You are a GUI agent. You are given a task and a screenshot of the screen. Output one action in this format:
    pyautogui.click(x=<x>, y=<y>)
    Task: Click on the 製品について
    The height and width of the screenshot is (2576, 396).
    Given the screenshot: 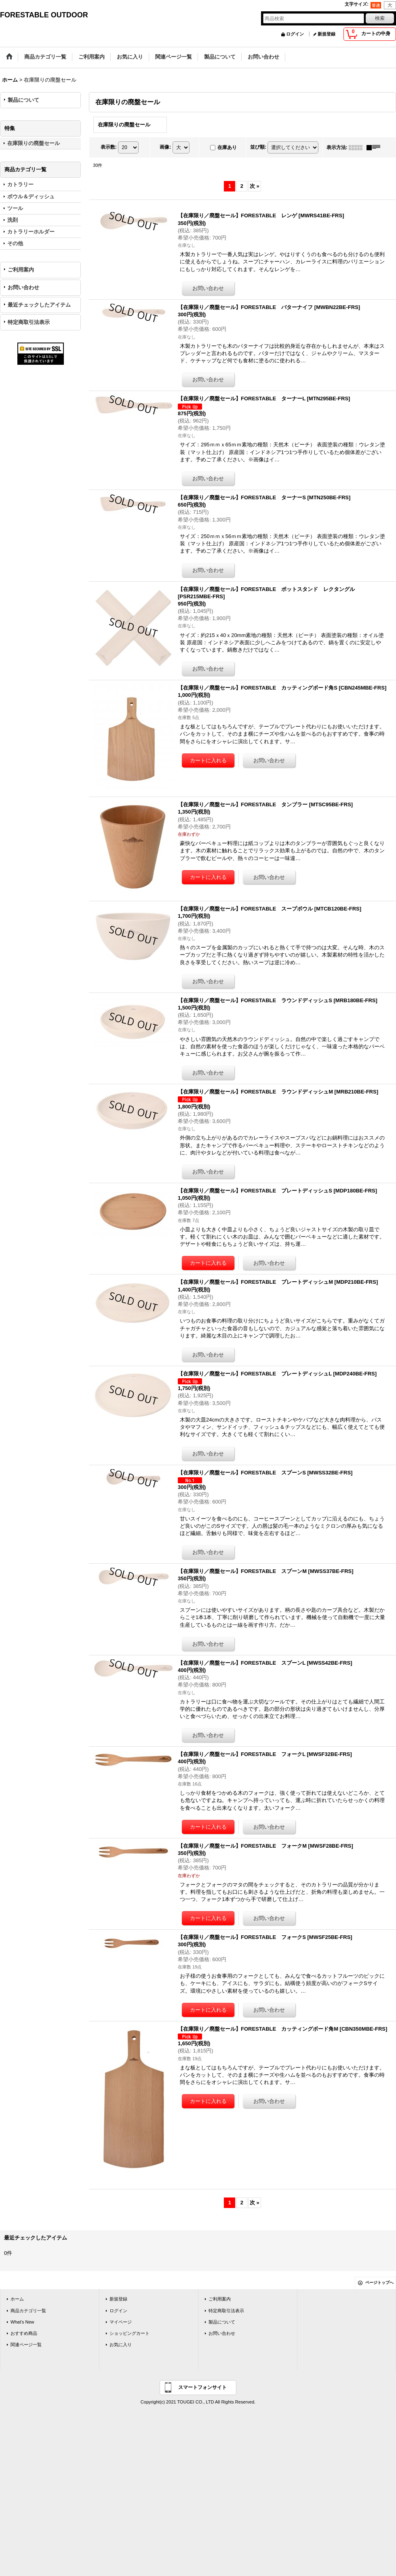 What is the action you would take?
    pyautogui.click(x=23, y=100)
    